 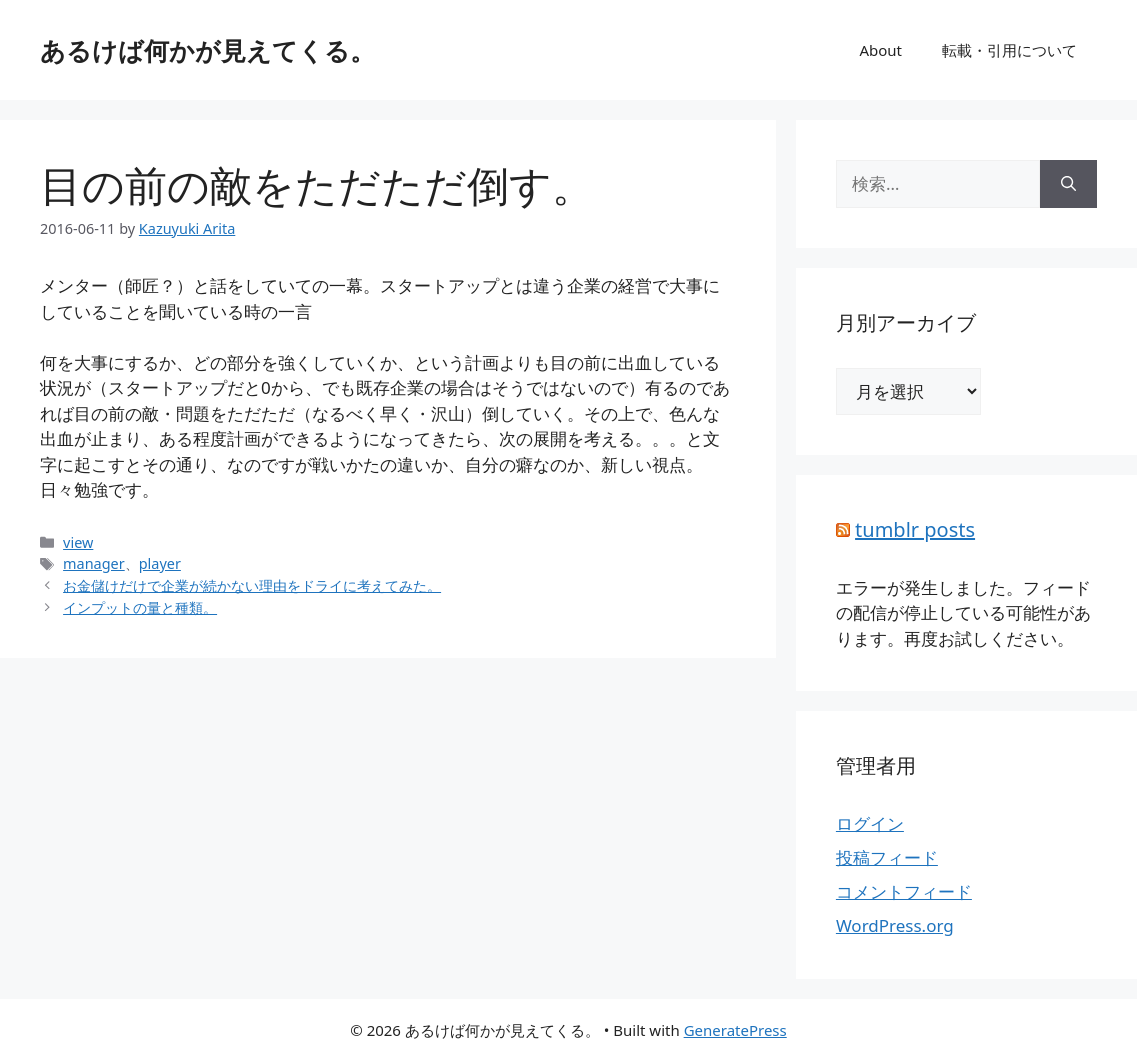 I want to click on 投稿フィード, so click(x=887, y=857).